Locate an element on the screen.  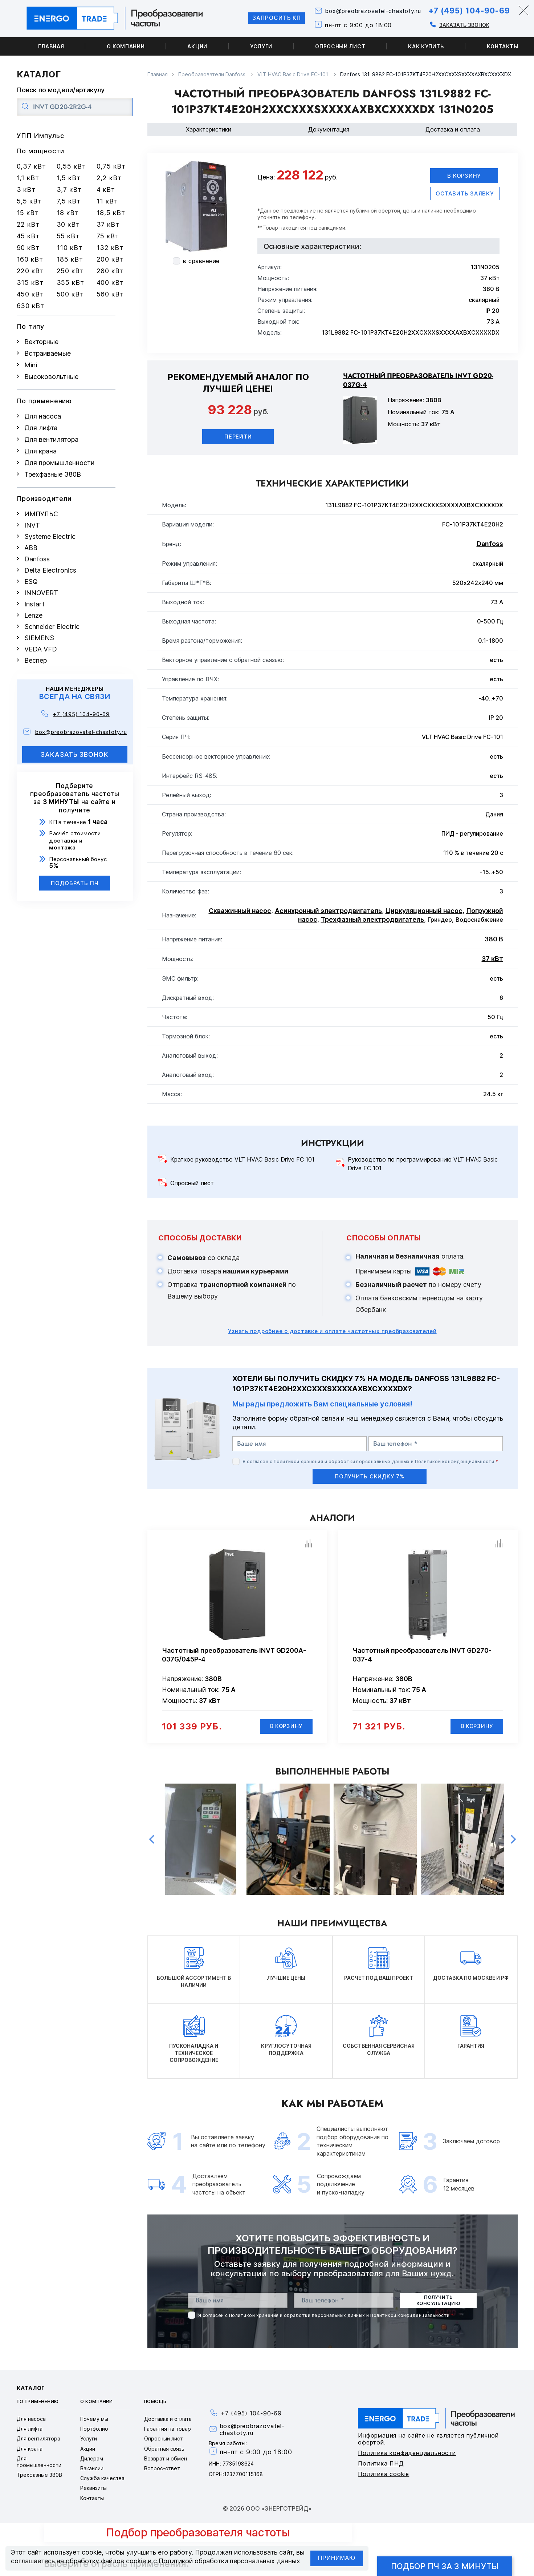
Danfoss is located at coordinates (37, 559).